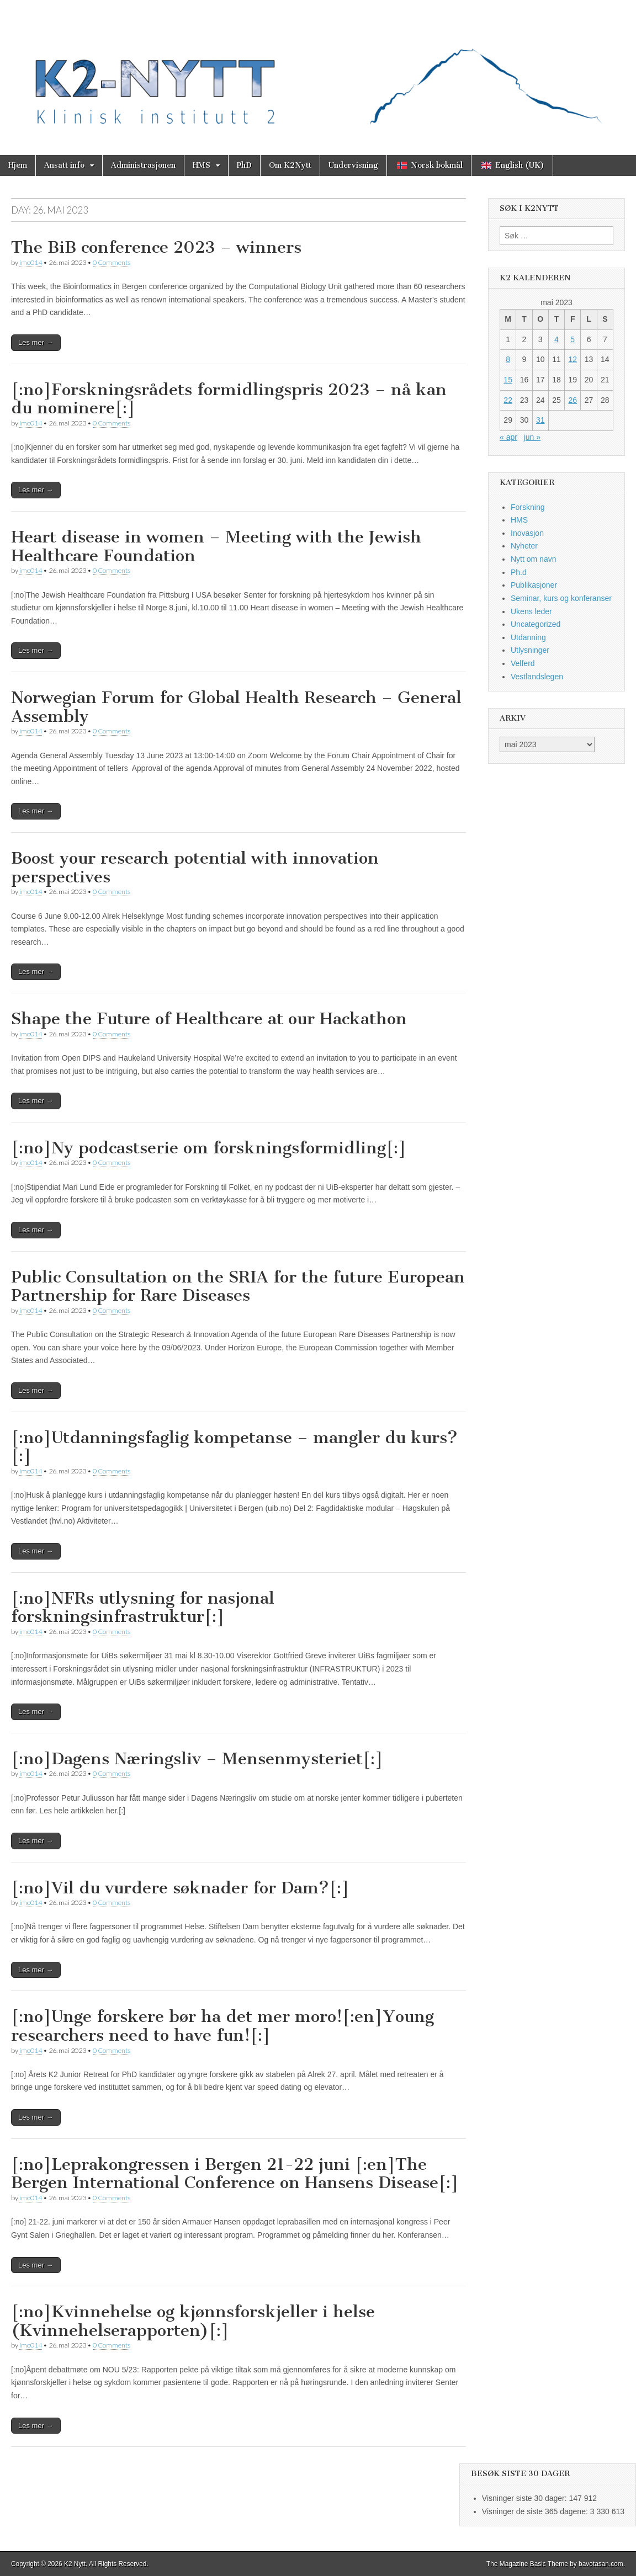  I want to click on jun », so click(532, 437).